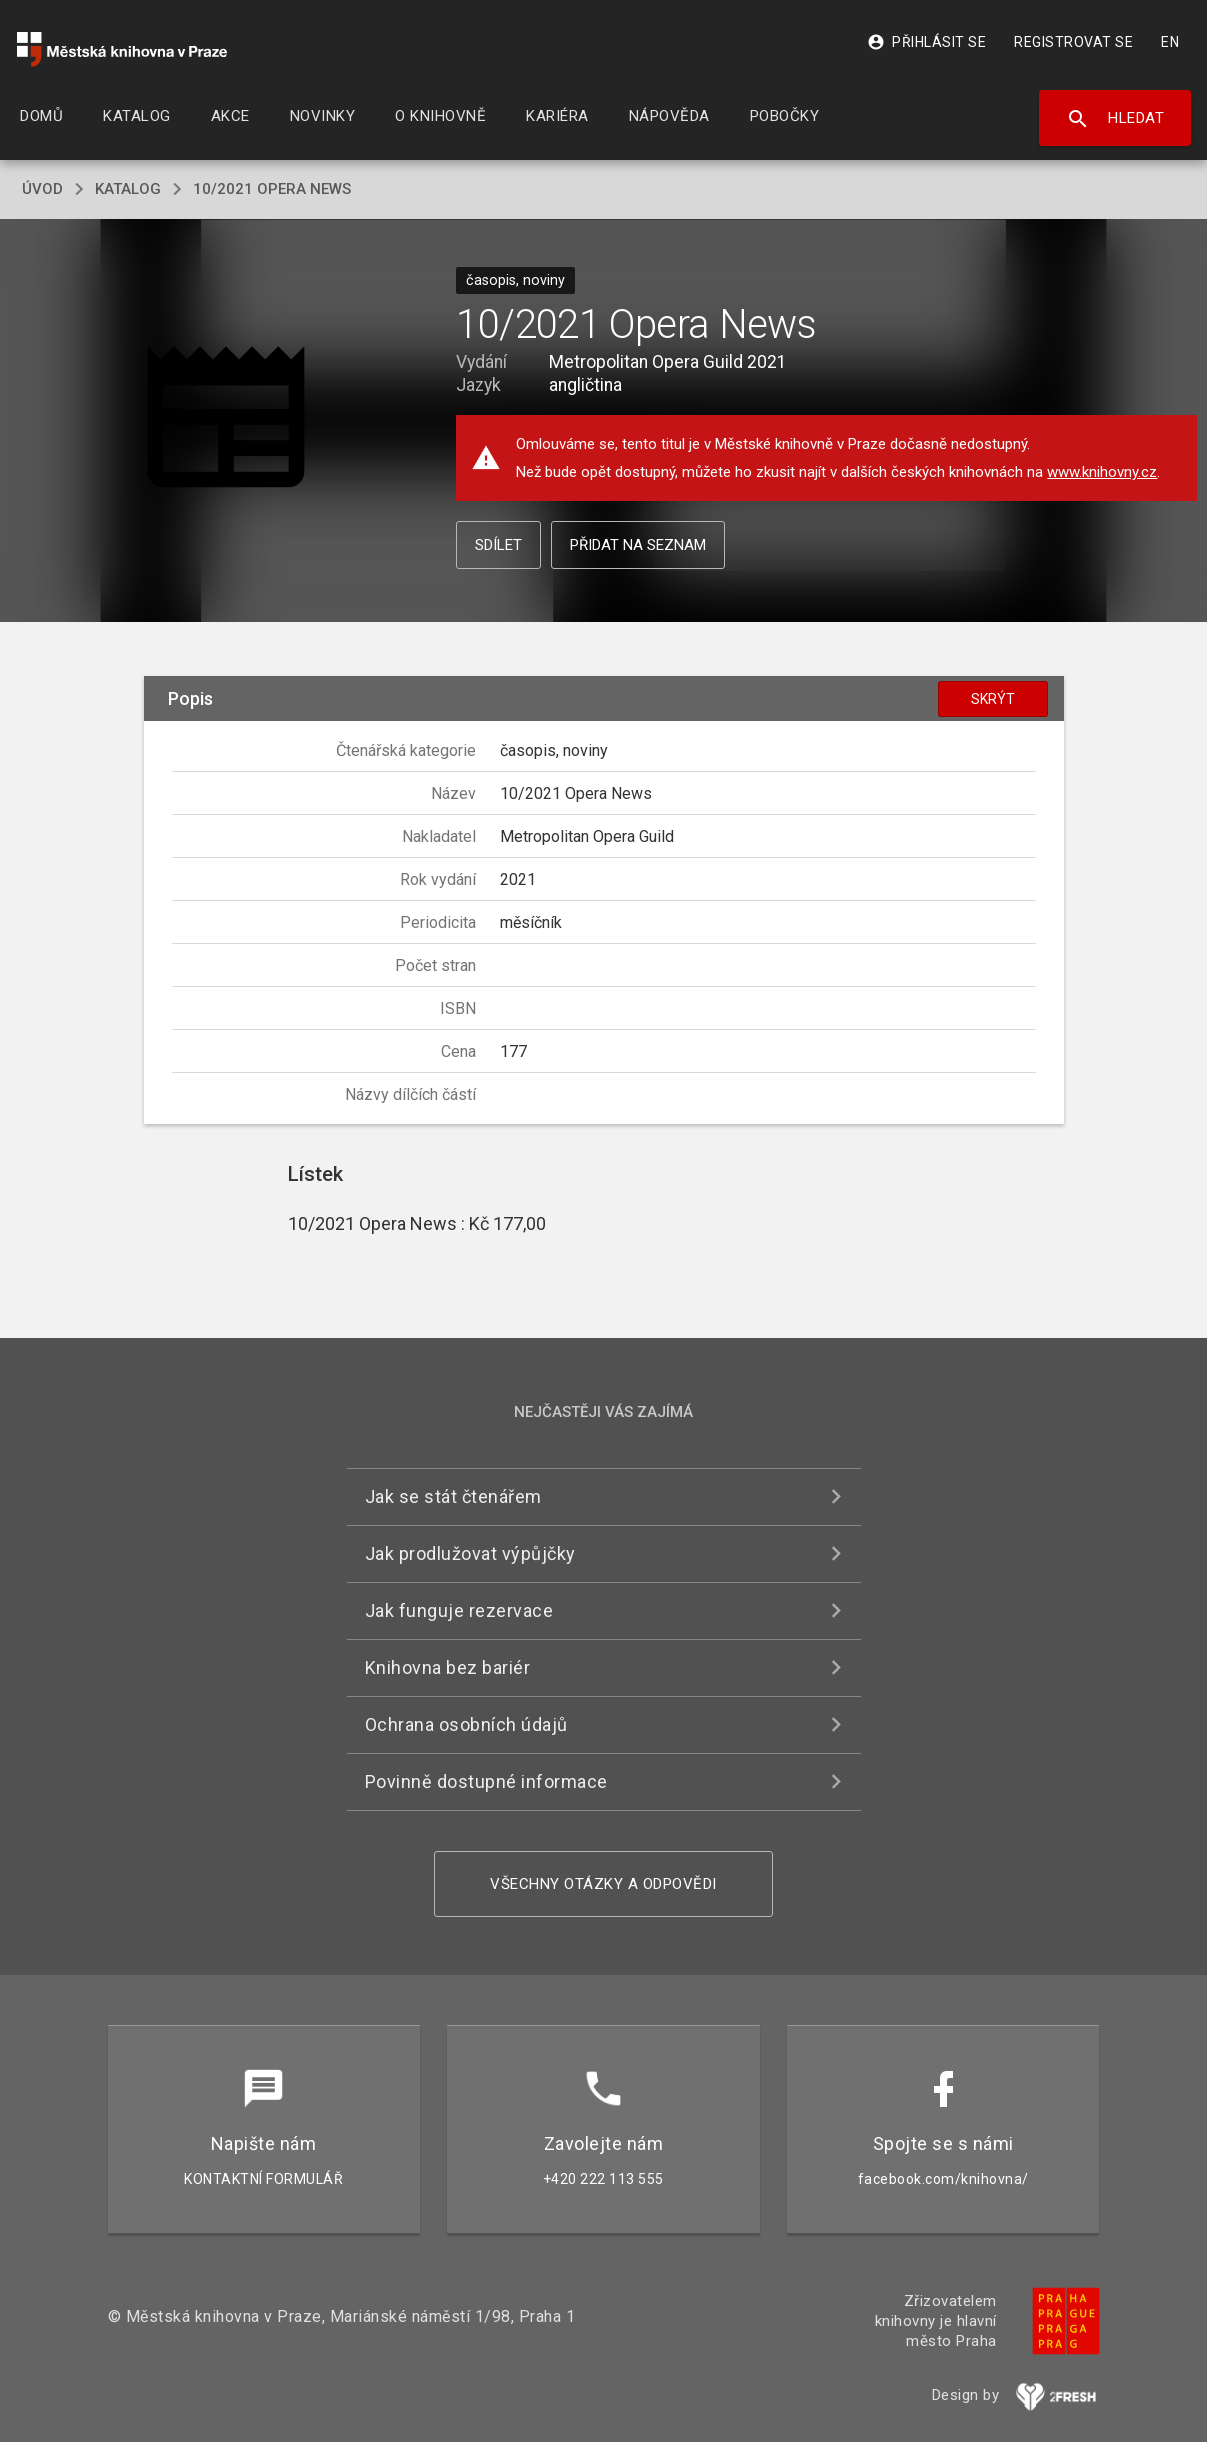 The width and height of the screenshot is (1207, 2442). I want to click on Jak funguje rezervace, so click(459, 1610).